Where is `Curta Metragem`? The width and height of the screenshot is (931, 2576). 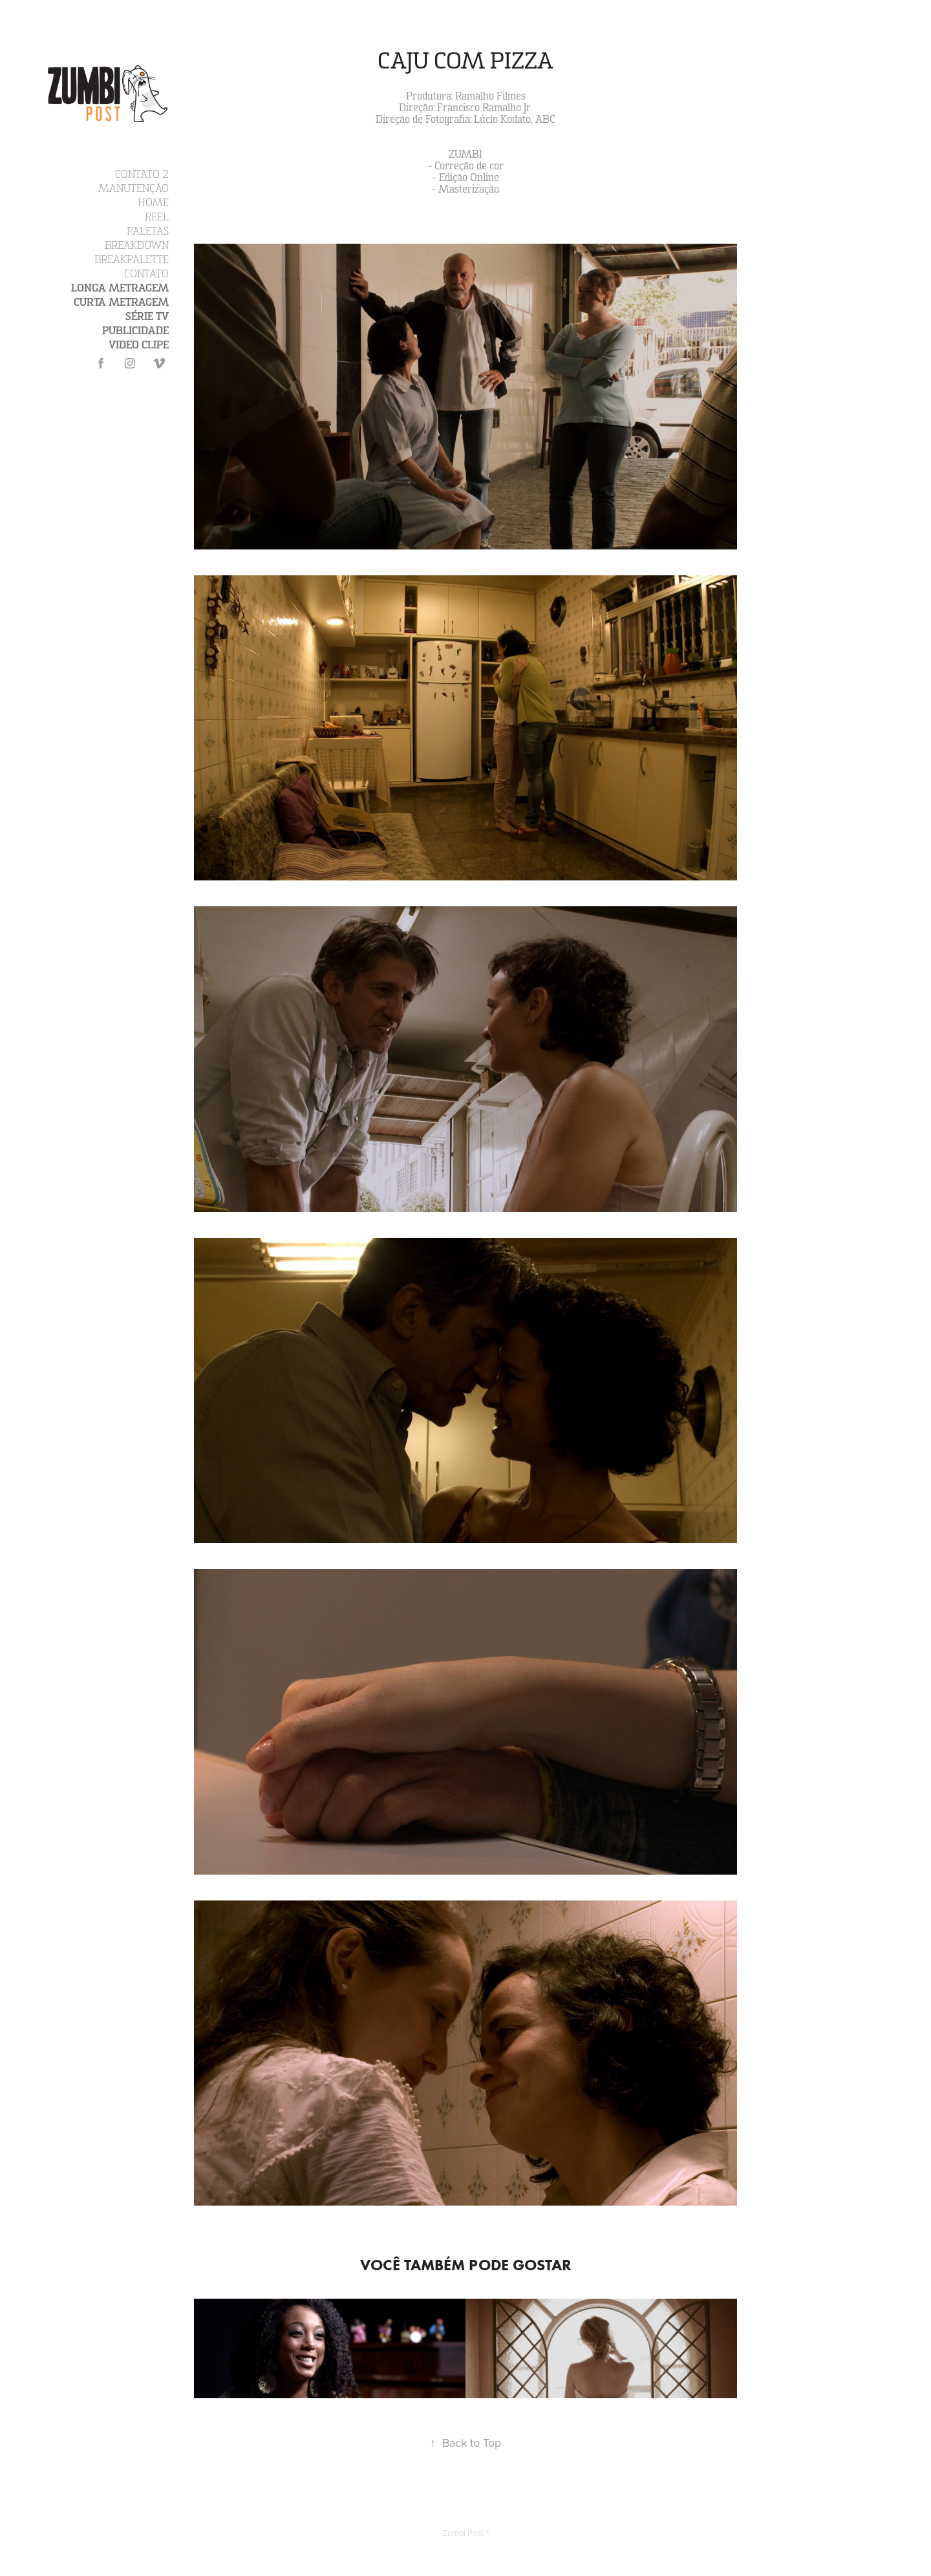
Curta Metragem is located at coordinates (121, 302).